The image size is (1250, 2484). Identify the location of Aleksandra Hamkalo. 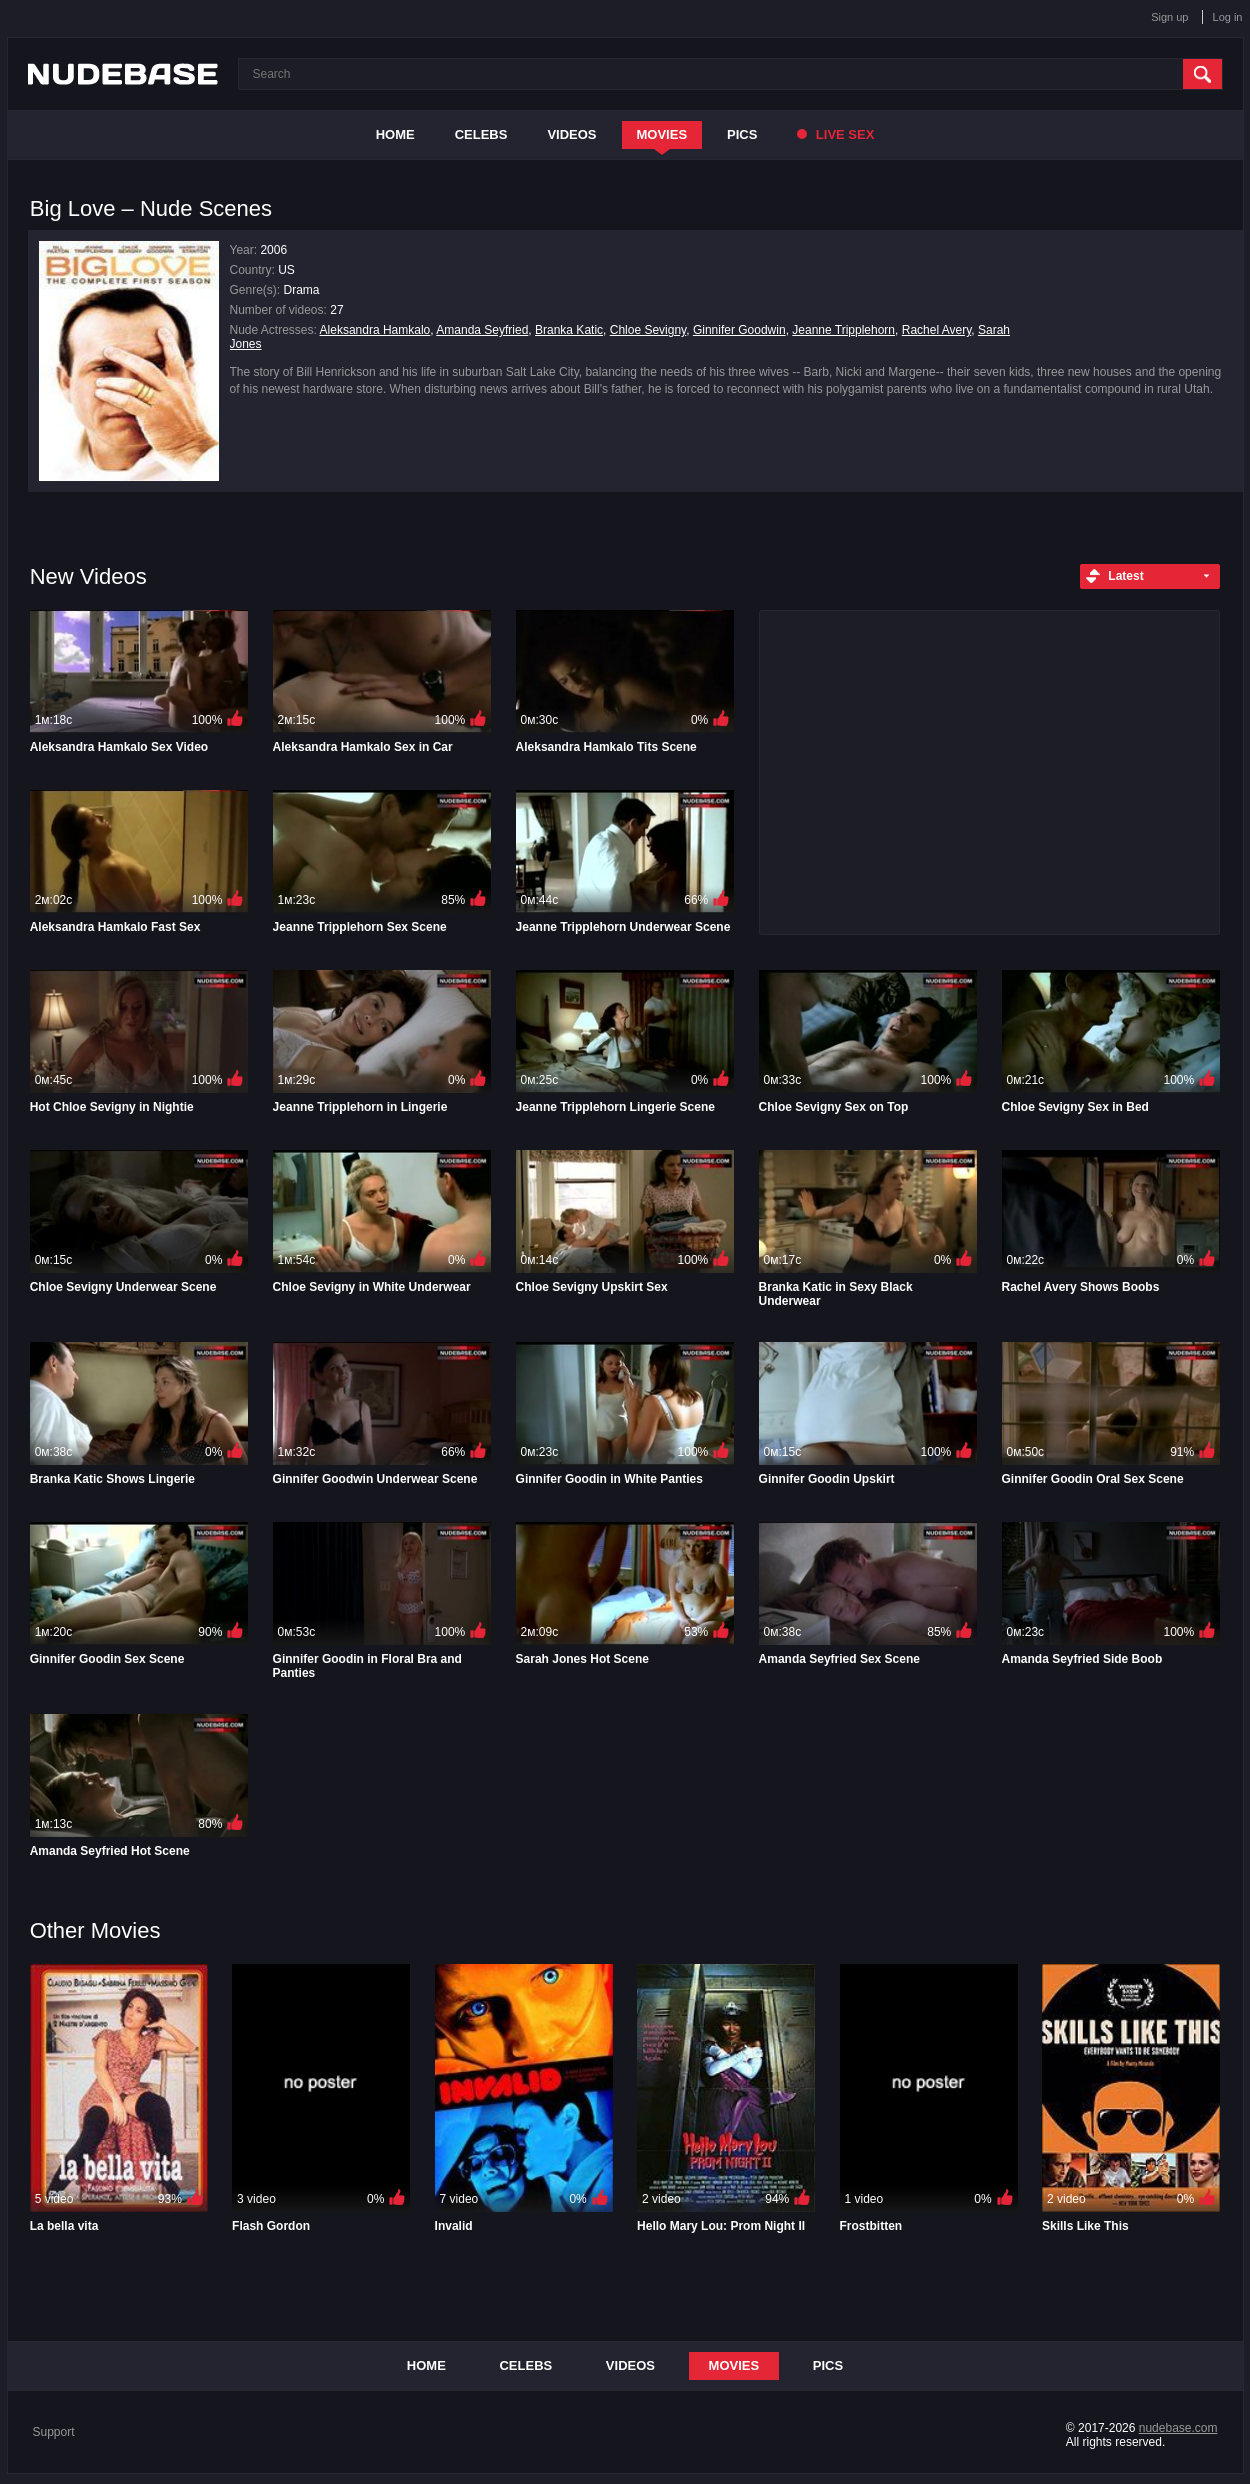
(375, 330).